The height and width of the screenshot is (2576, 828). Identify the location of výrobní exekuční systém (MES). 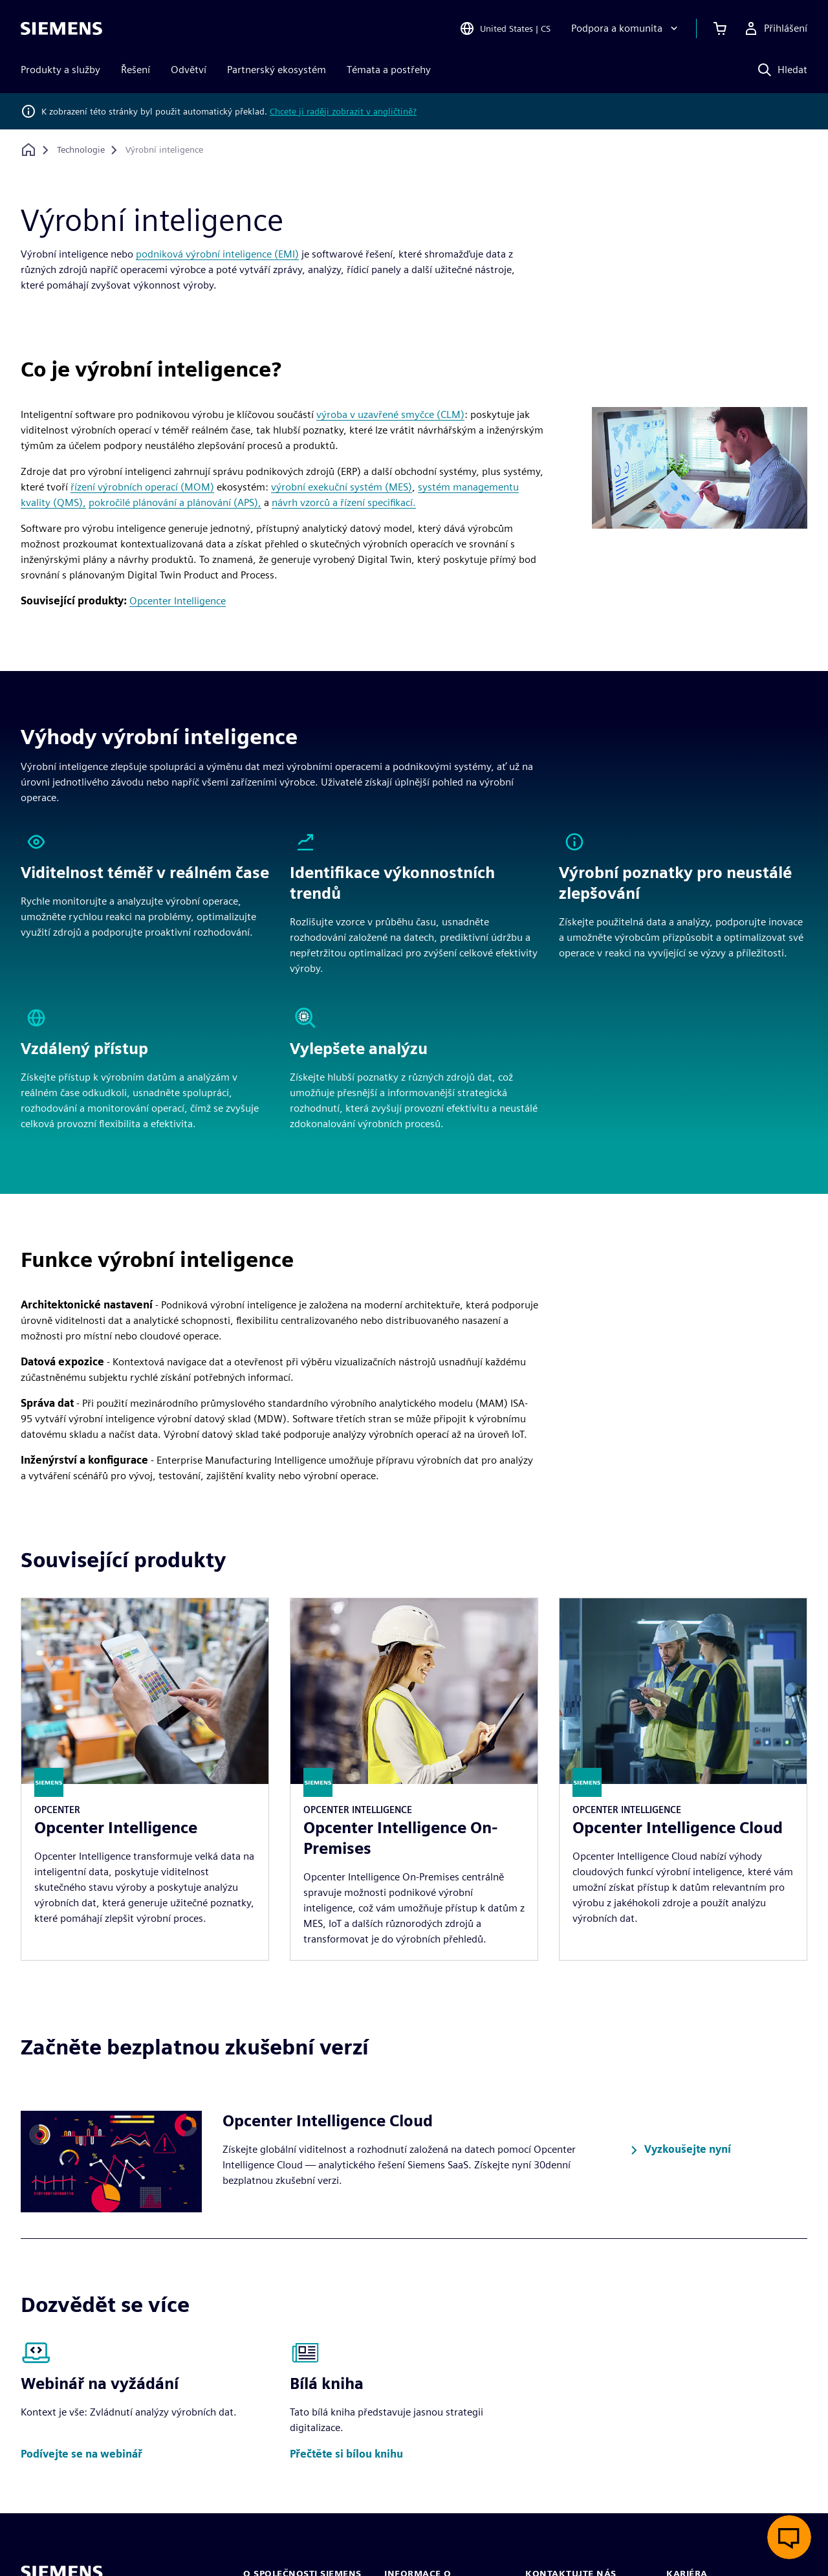
(341, 487).